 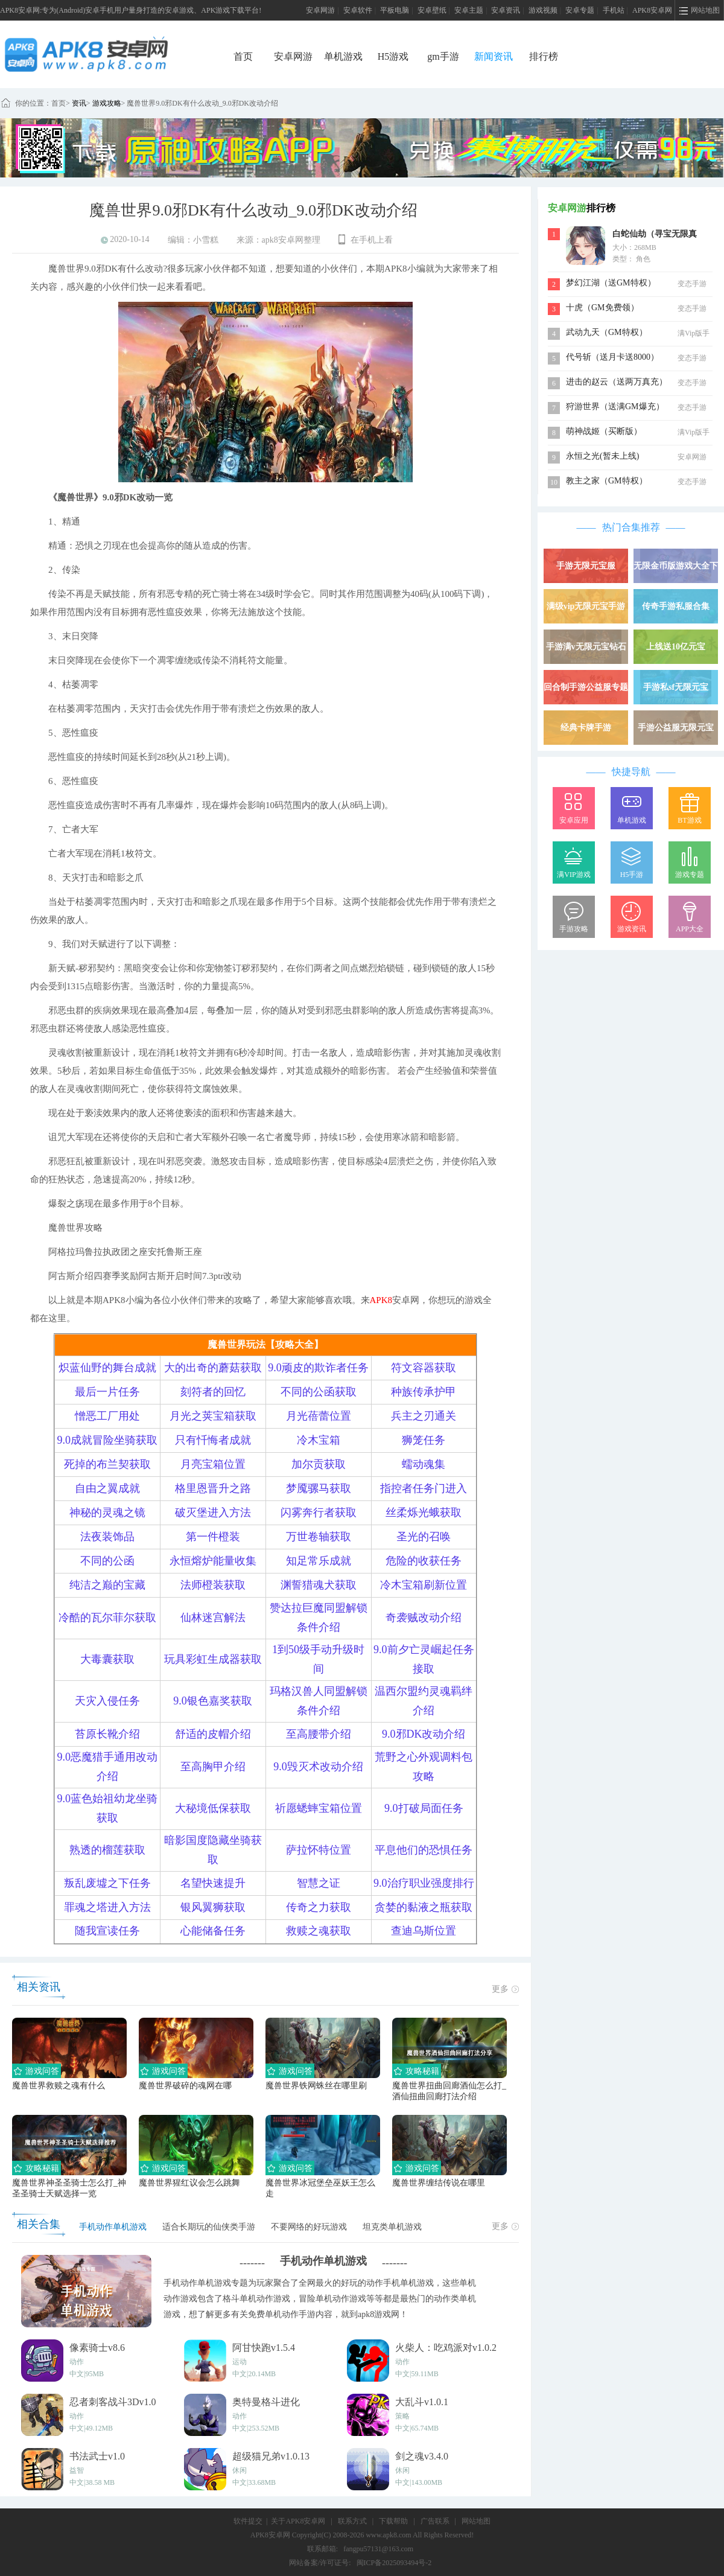 I want to click on 神秘的灵魂之镜, so click(x=107, y=1512).